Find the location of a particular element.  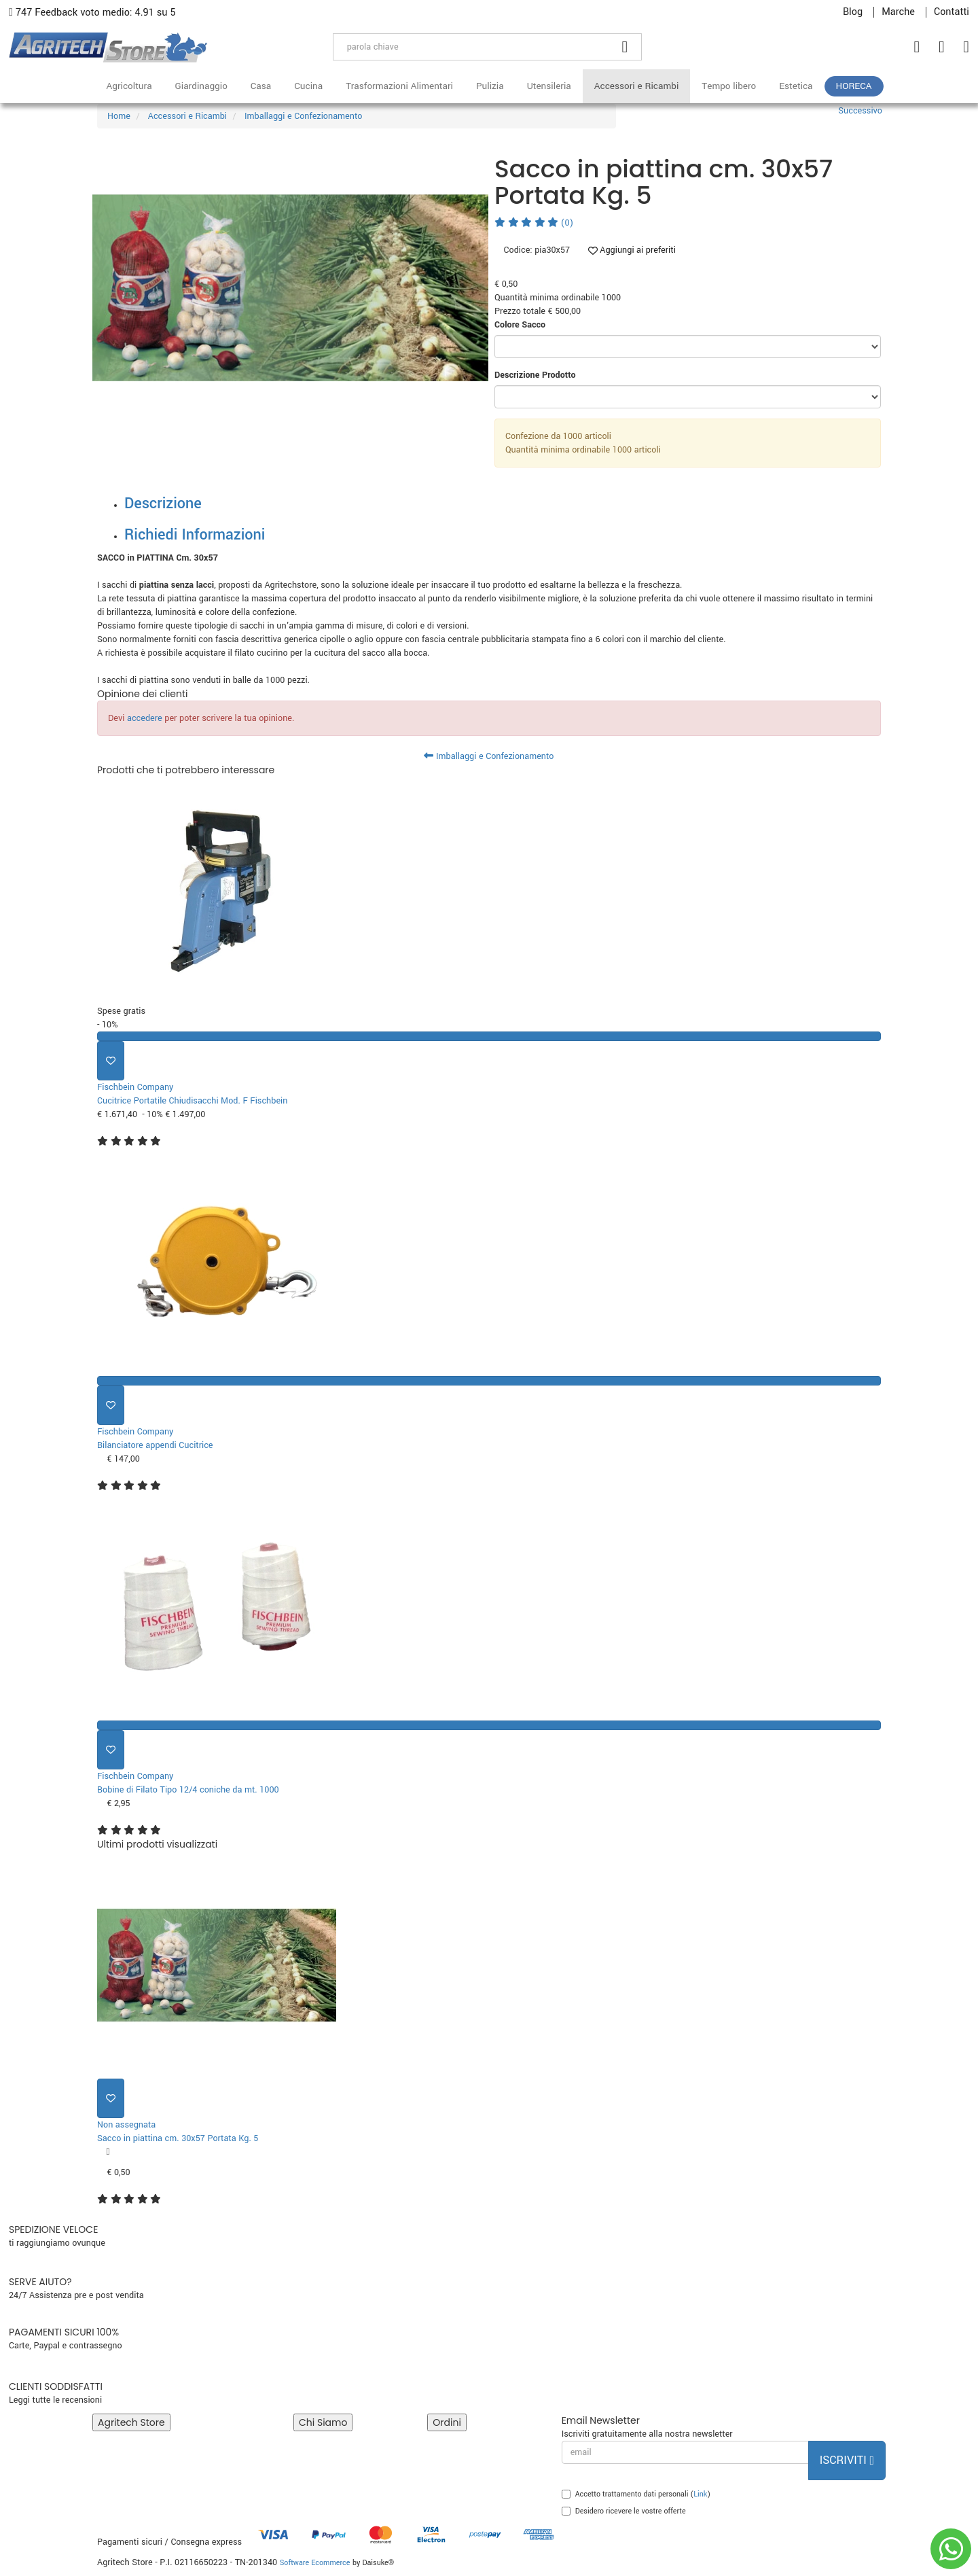

Ordini is located at coordinates (447, 2422).